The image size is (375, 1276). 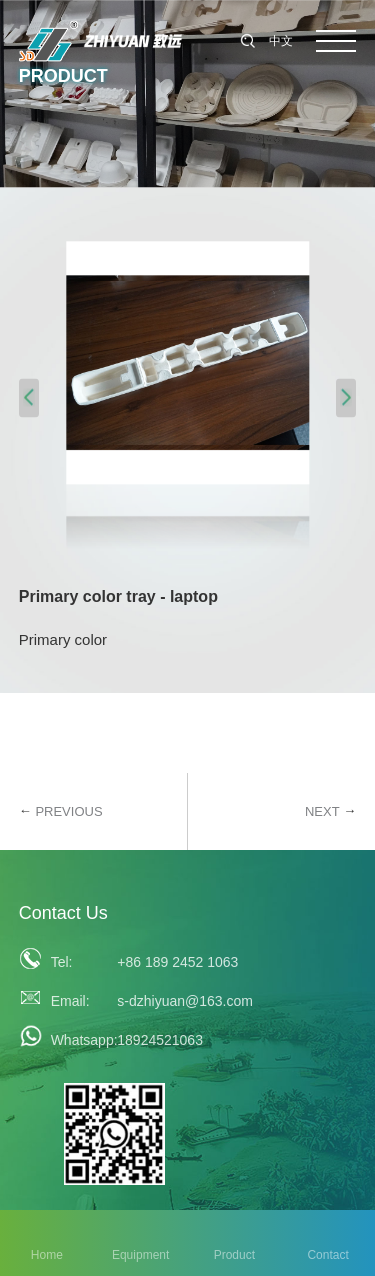 What do you see at coordinates (281, 41) in the screenshot?
I see `中文` at bounding box center [281, 41].